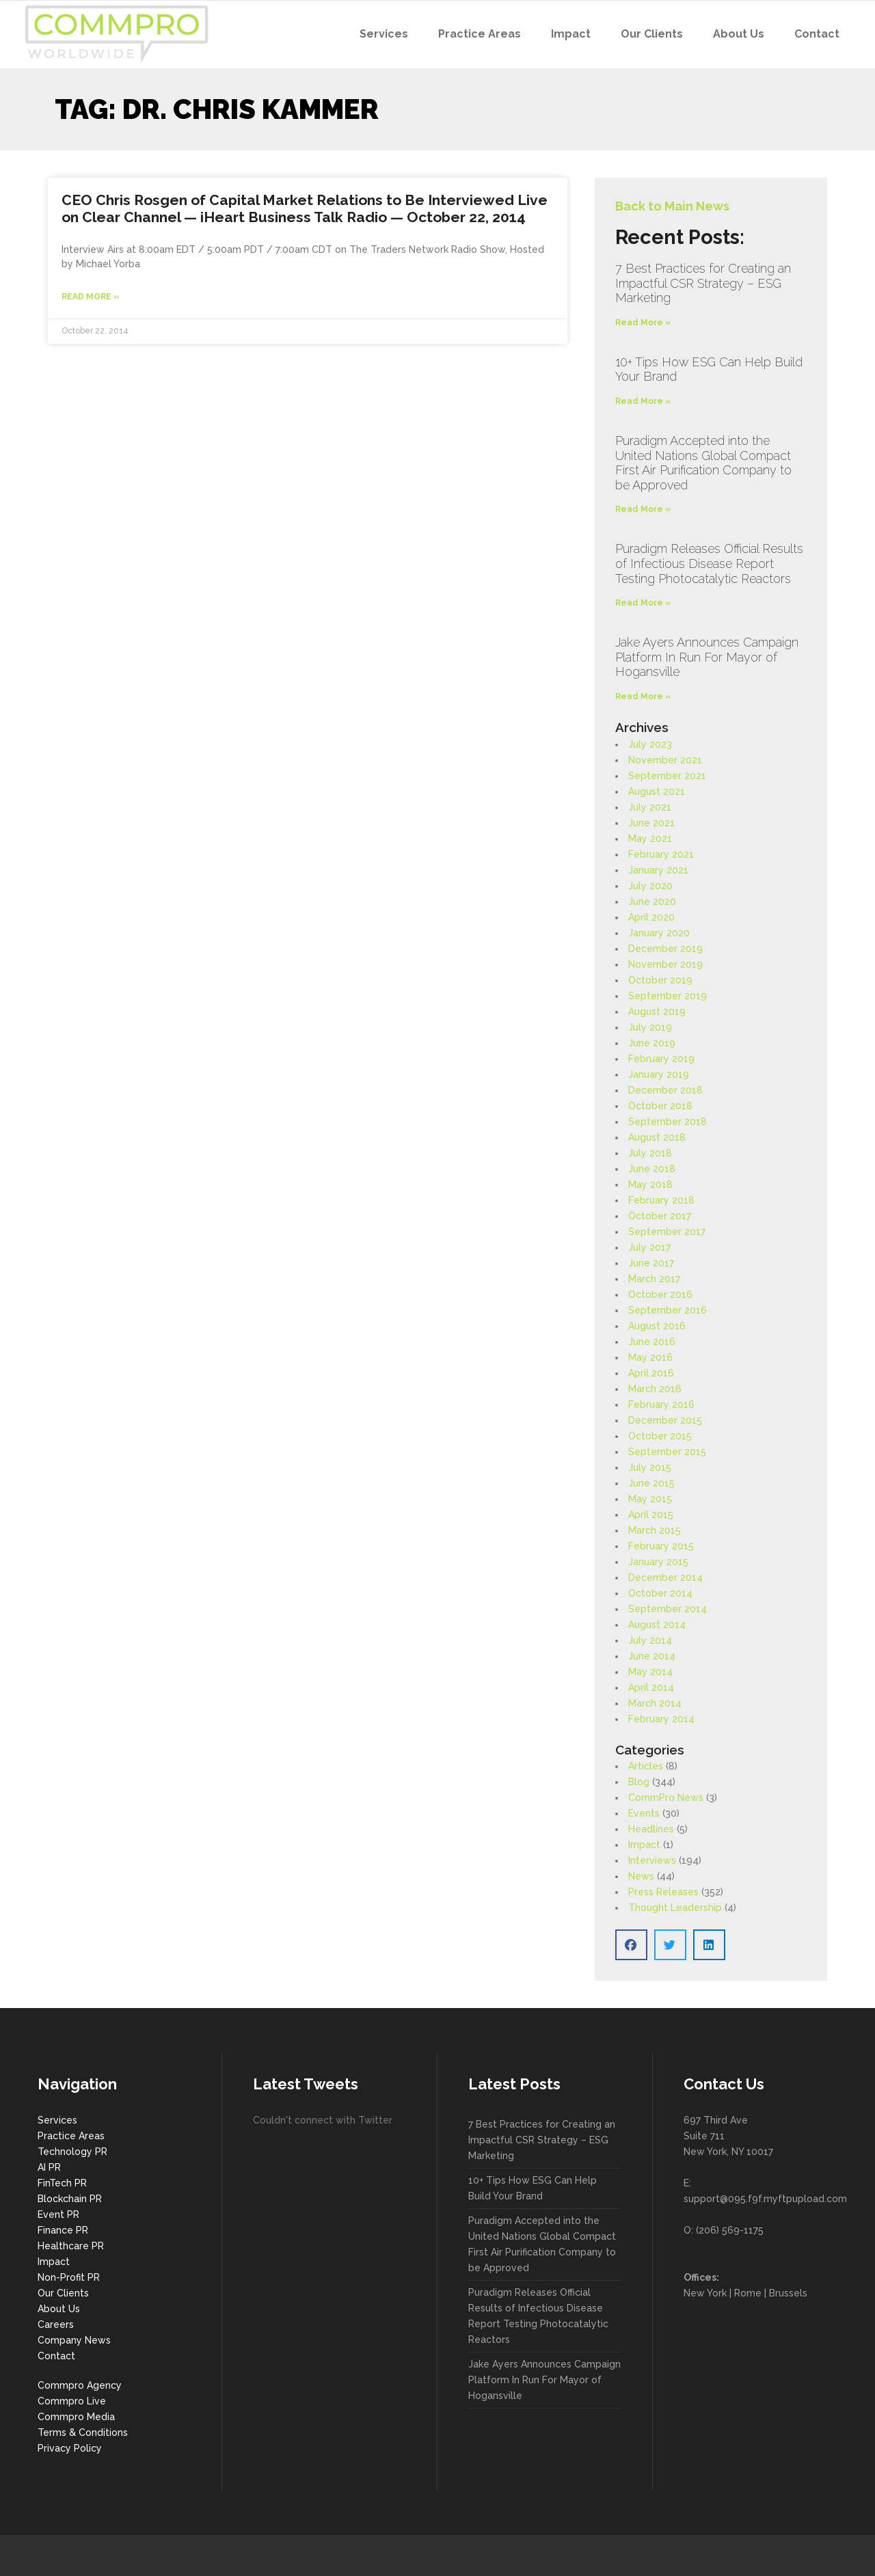 The image size is (875, 2576). What do you see at coordinates (58, 2214) in the screenshot?
I see `Event PR` at bounding box center [58, 2214].